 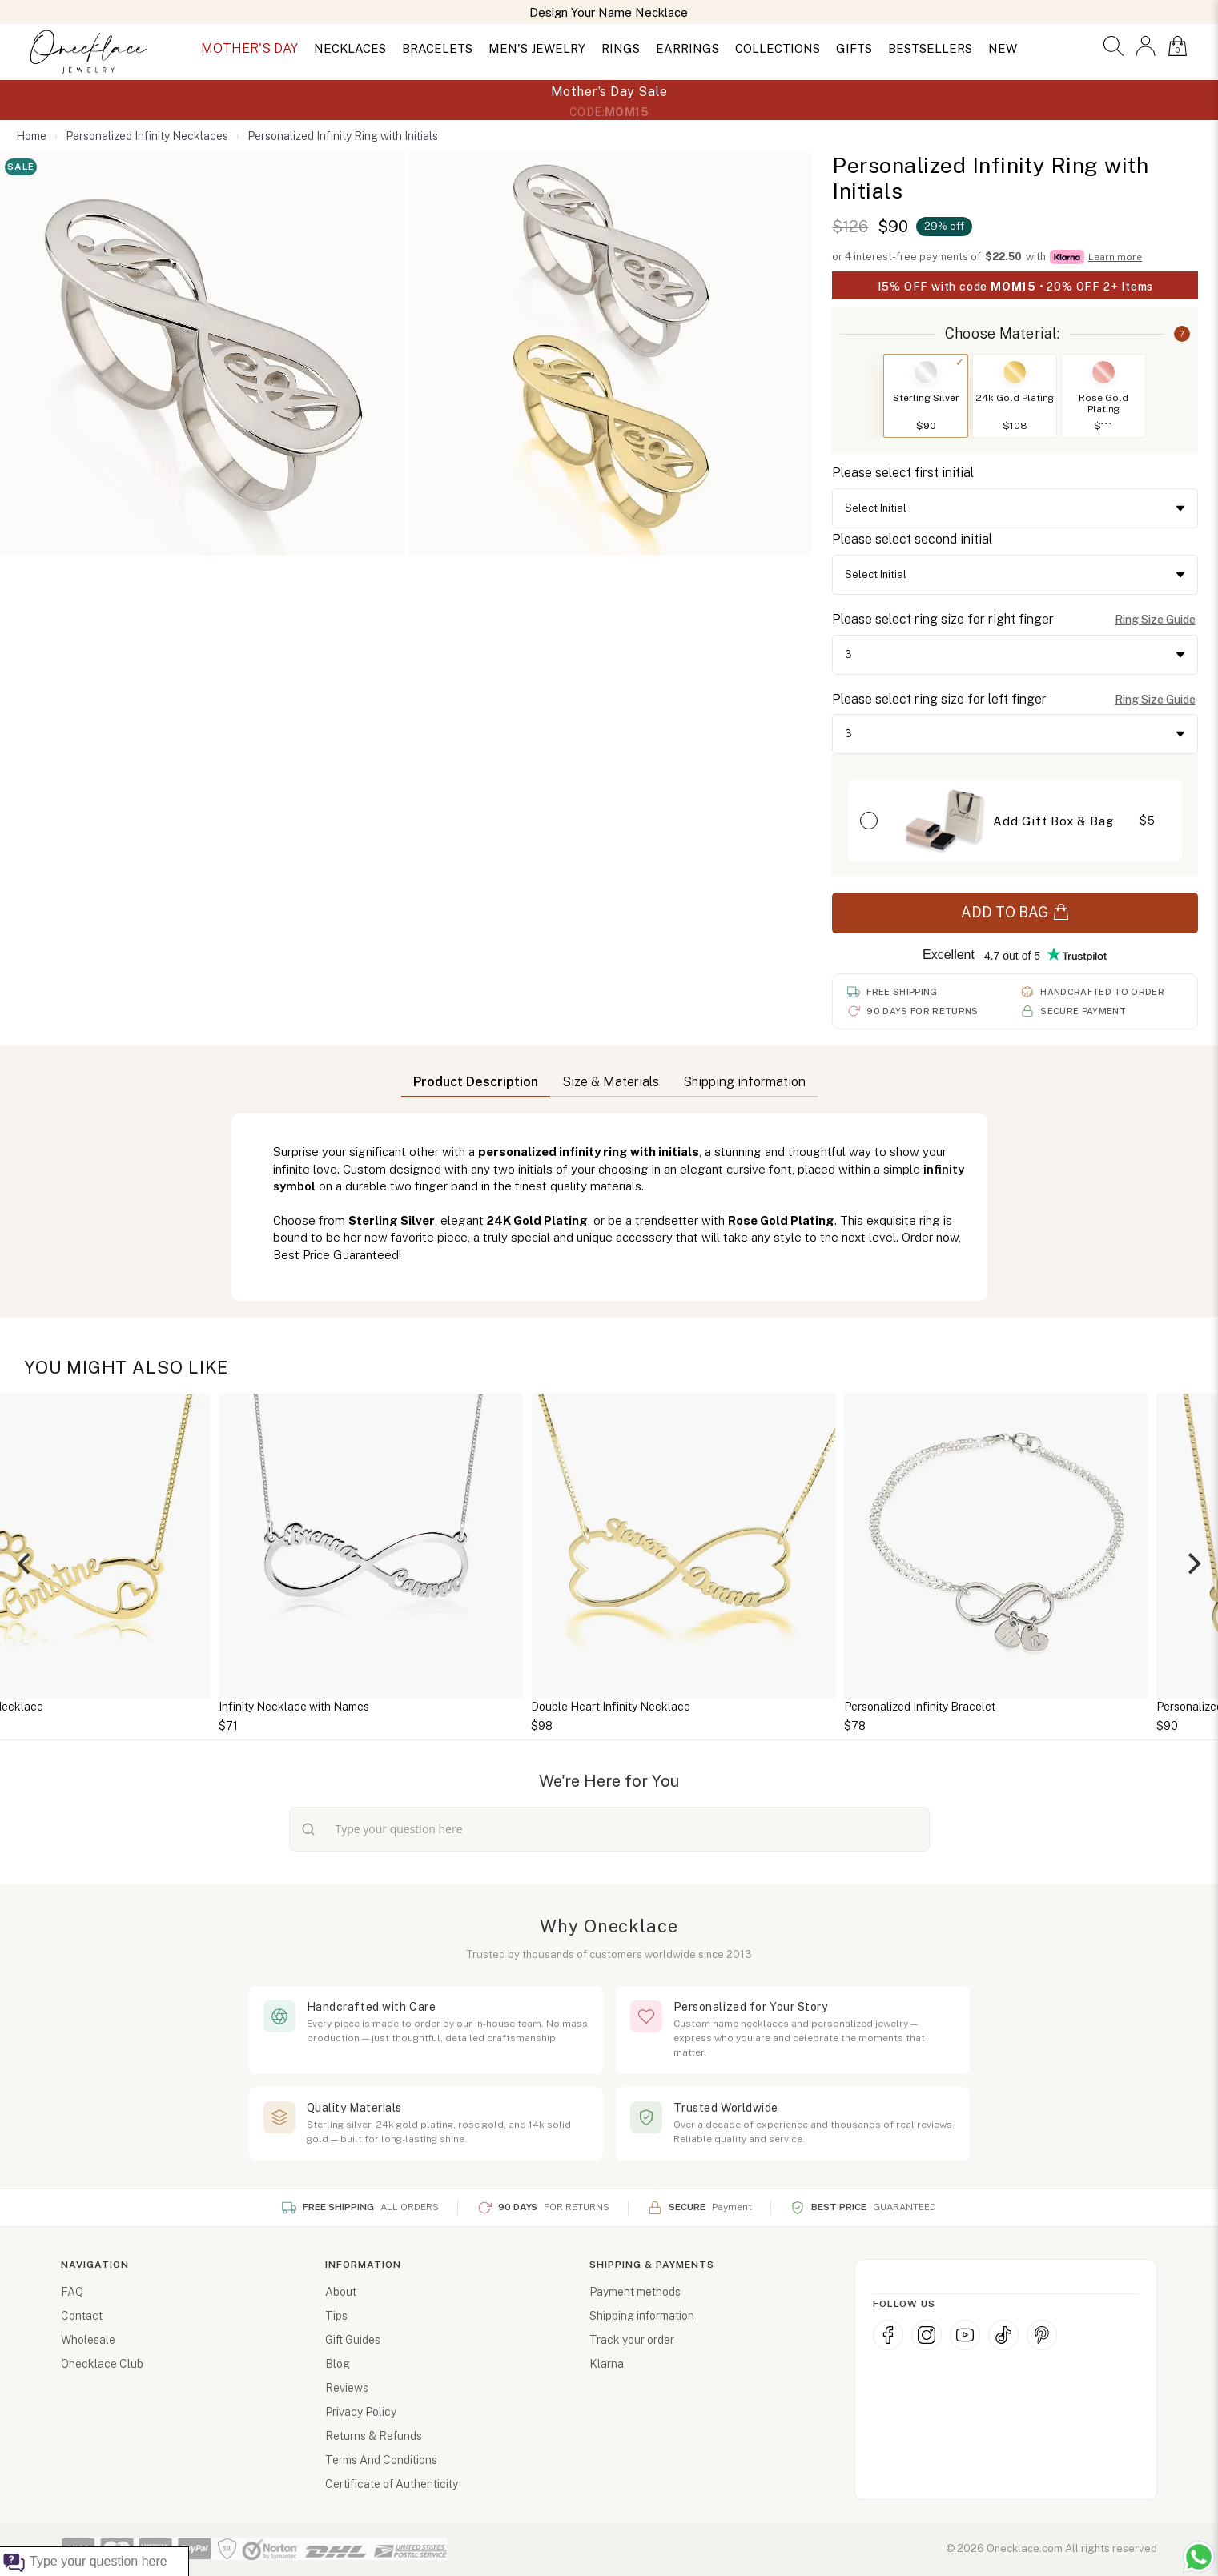 What do you see at coordinates (340, 2291) in the screenshot?
I see `About` at bounding box center [340, 2291].